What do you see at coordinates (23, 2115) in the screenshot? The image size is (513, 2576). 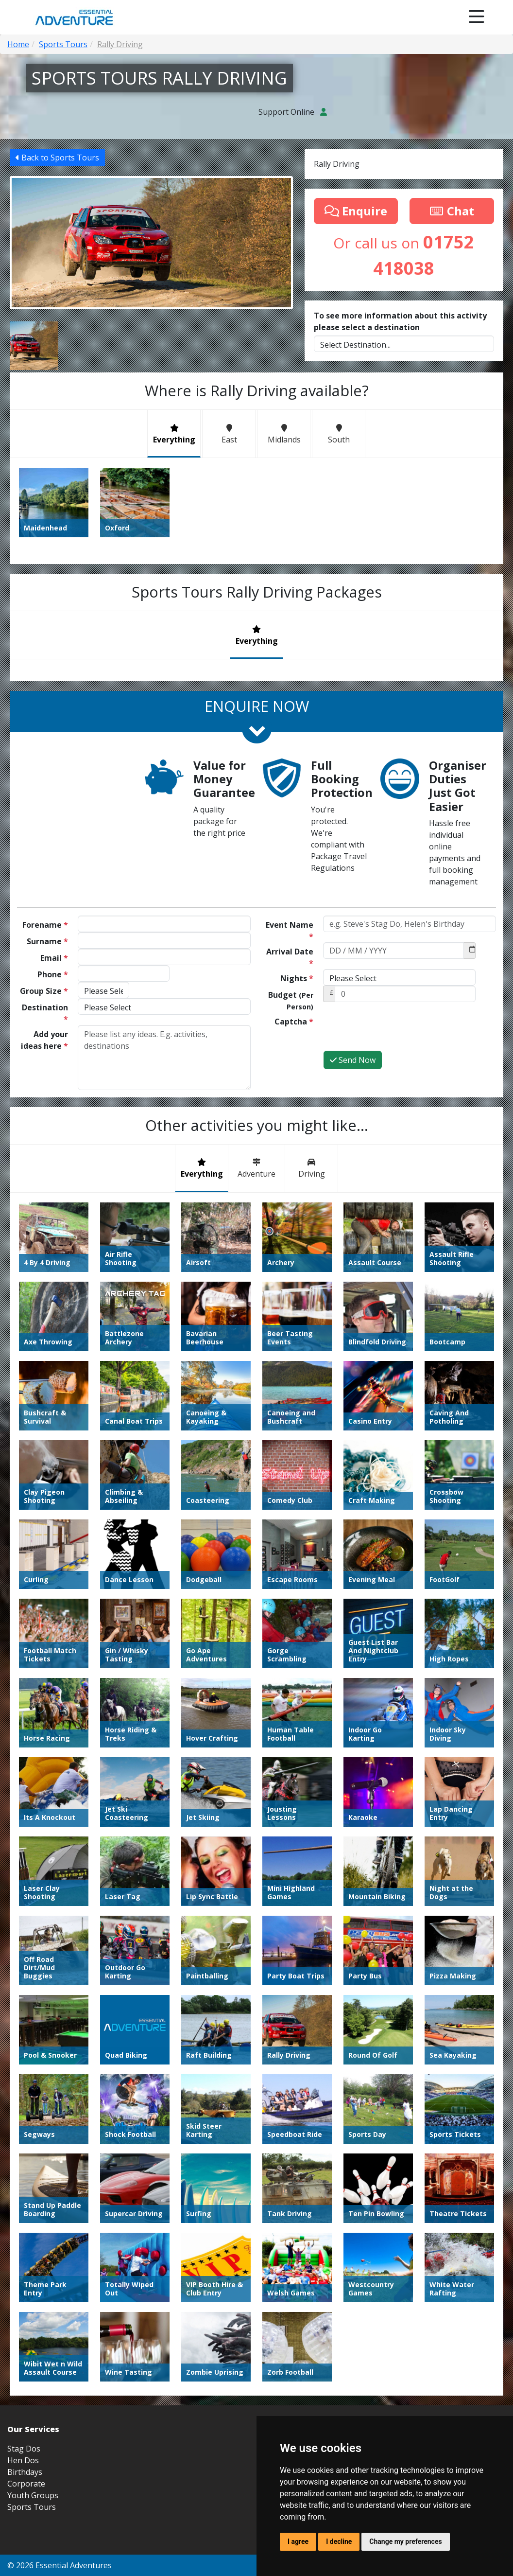 I see `Hen Dos` at bounding box center [23, 2115].